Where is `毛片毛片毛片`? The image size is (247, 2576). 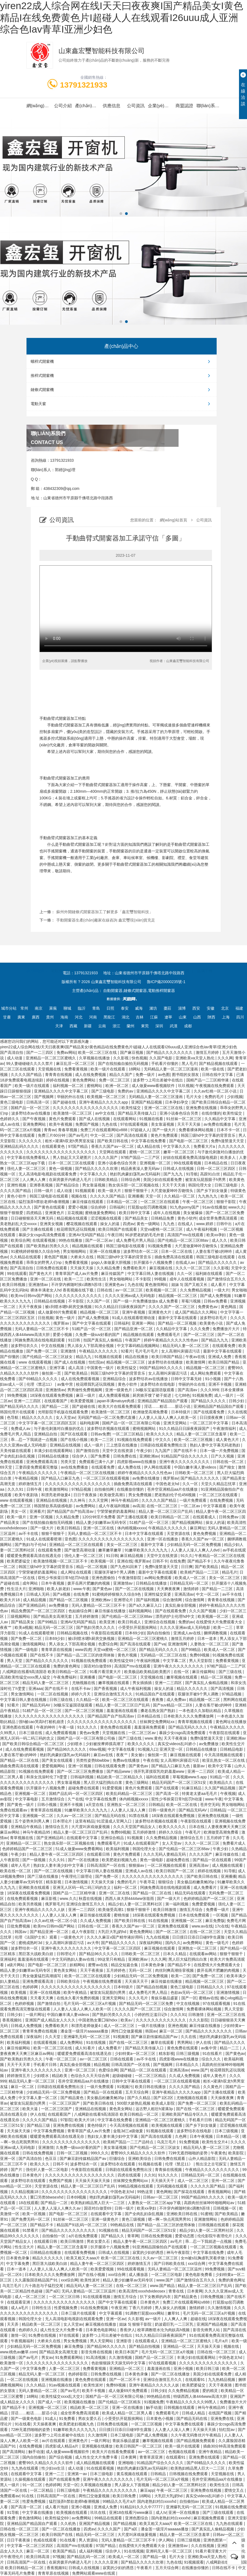 毛片毛片毛片 is located at coordinates (147, 1351).